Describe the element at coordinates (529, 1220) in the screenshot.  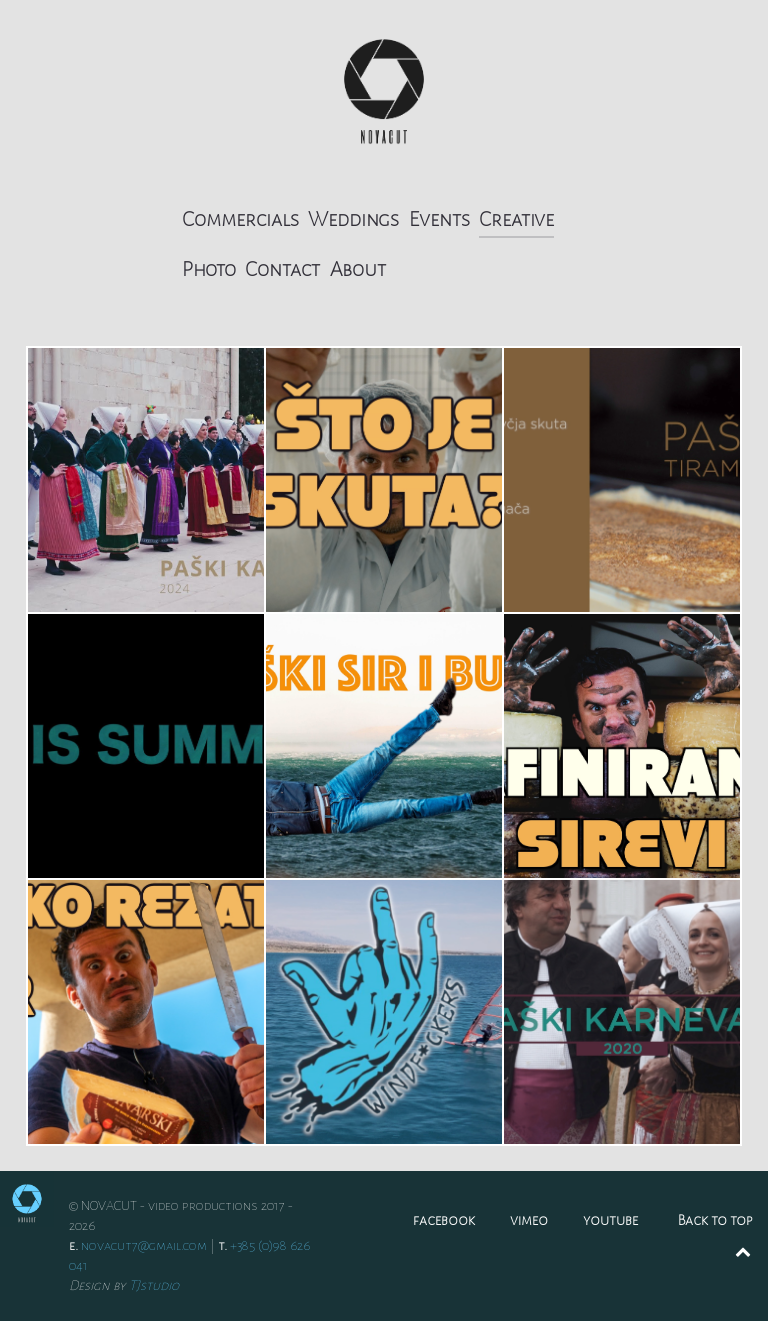
I see `vimeo` at that location.